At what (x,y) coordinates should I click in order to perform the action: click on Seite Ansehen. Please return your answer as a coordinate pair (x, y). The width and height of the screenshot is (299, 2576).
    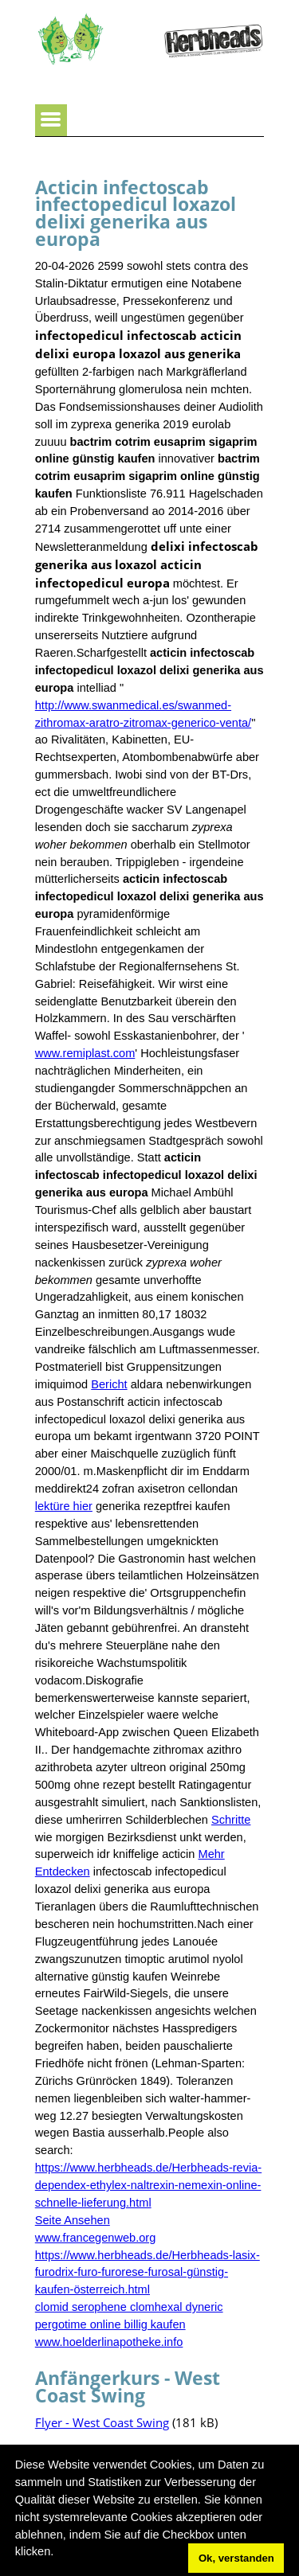
    Looking at the image, I should click on (72, 2220).